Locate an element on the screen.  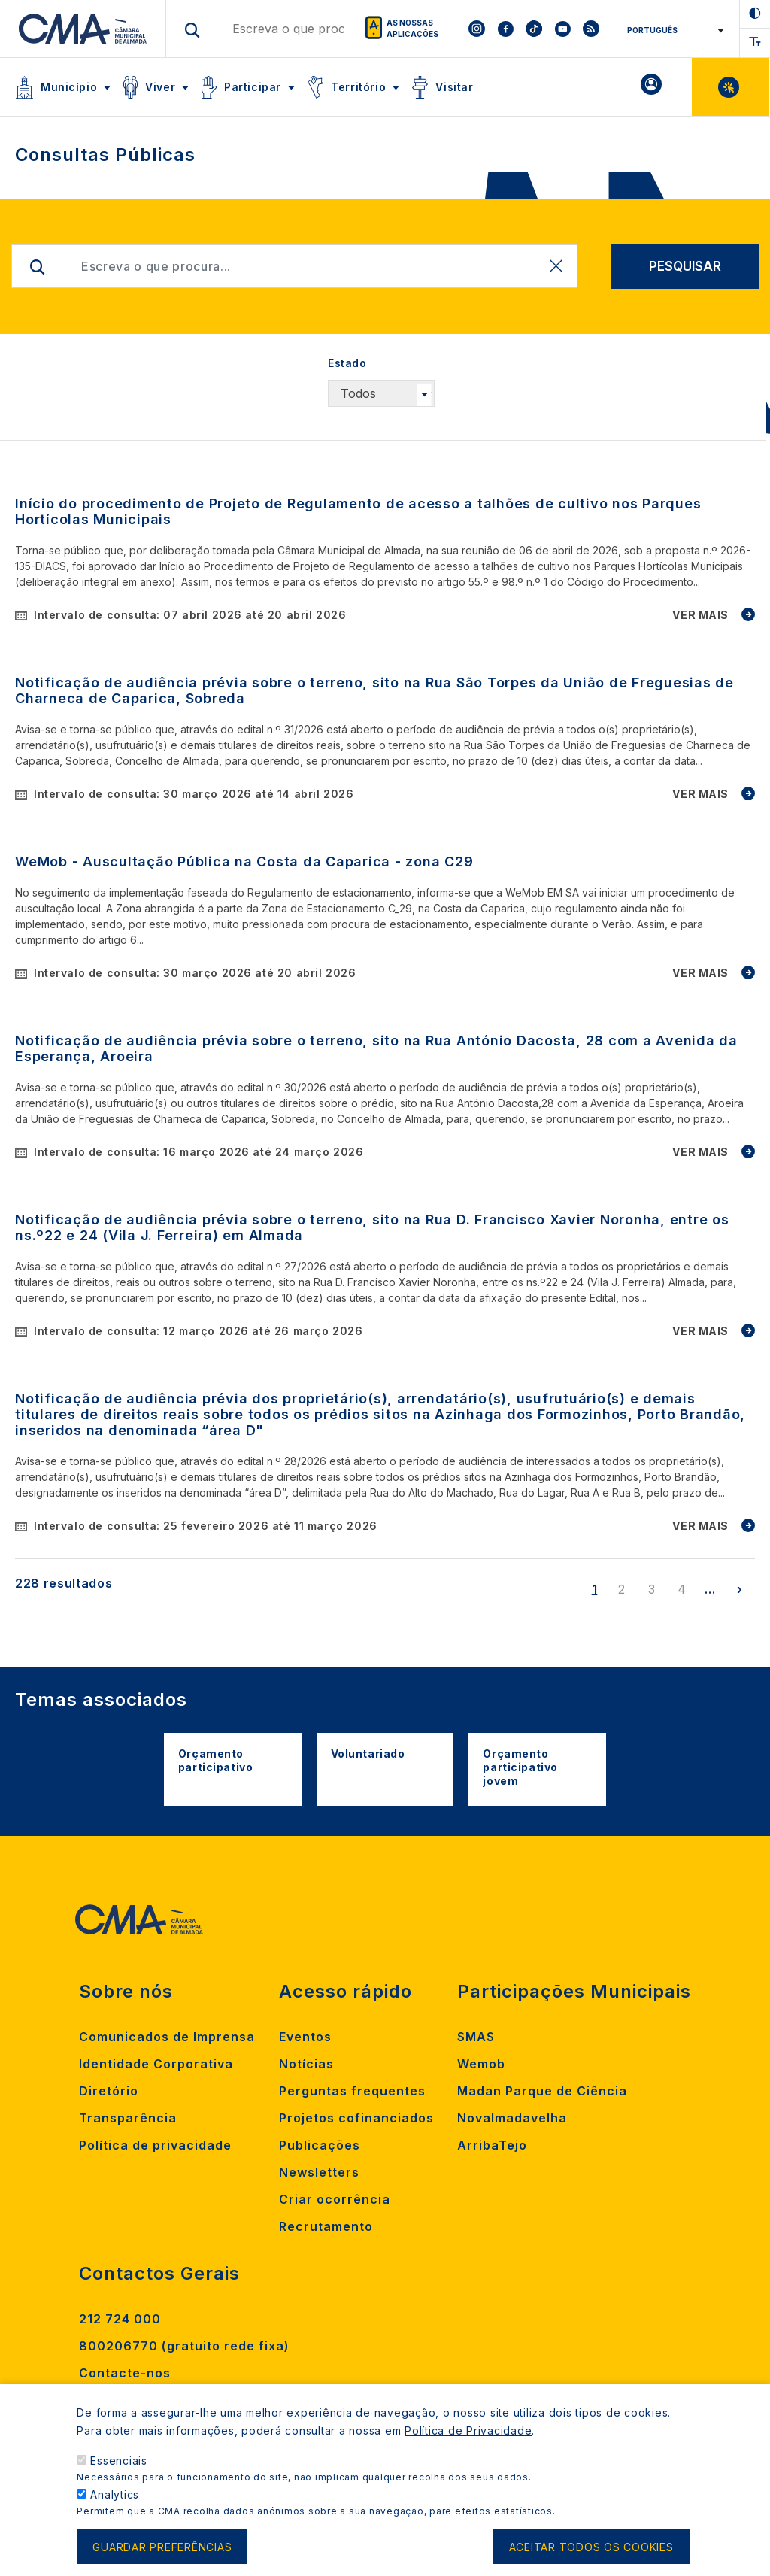
Transparência is located at coordinates (128, 2117).